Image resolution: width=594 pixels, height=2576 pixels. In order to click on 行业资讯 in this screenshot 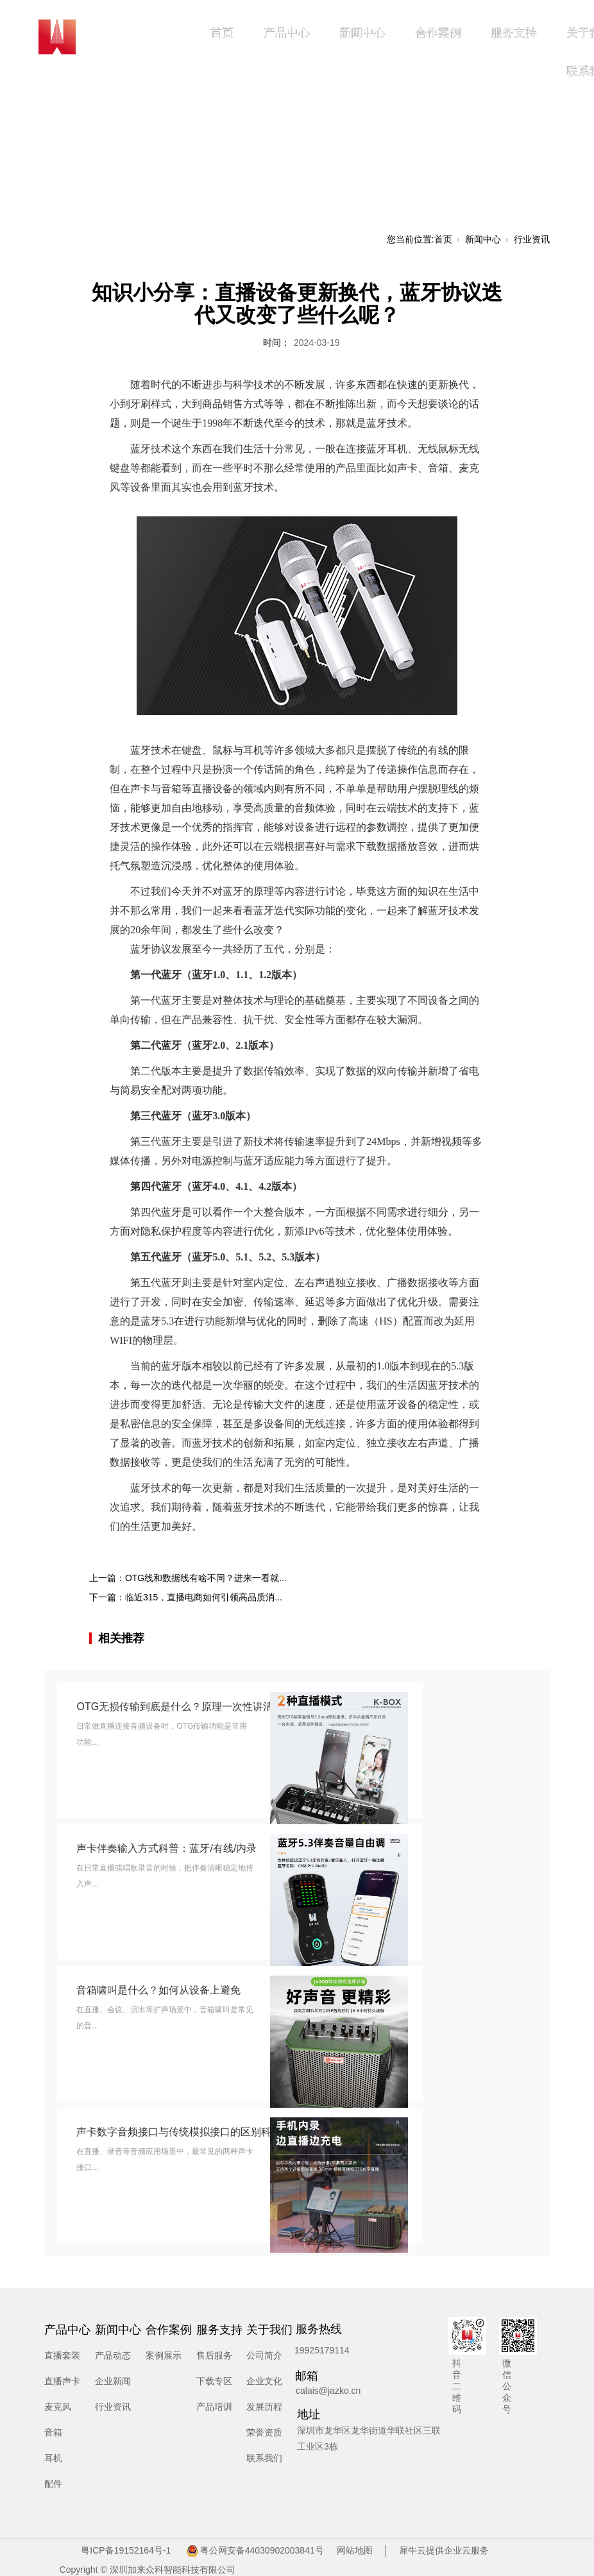, I will do `click(532, 239)`.